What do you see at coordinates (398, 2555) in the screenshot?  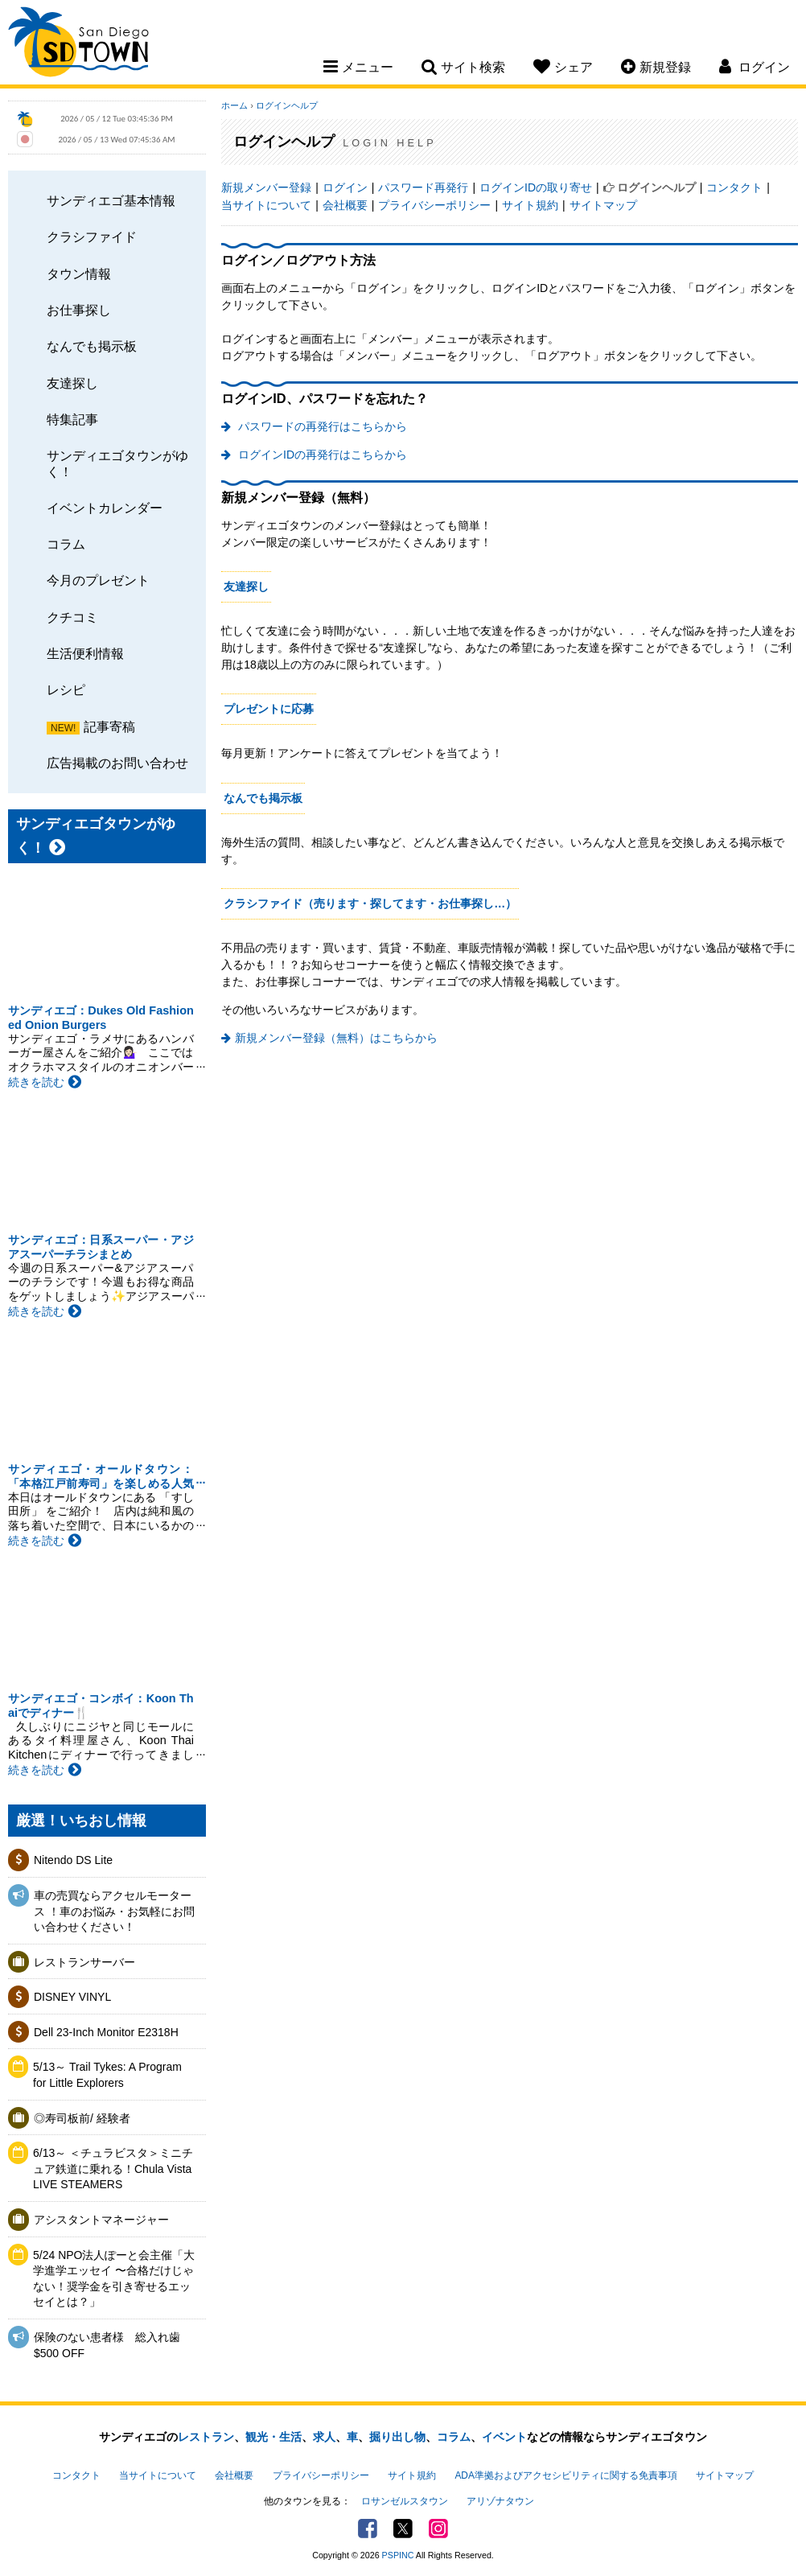 I see `PSPINC` at bounding box center [398, 2555].